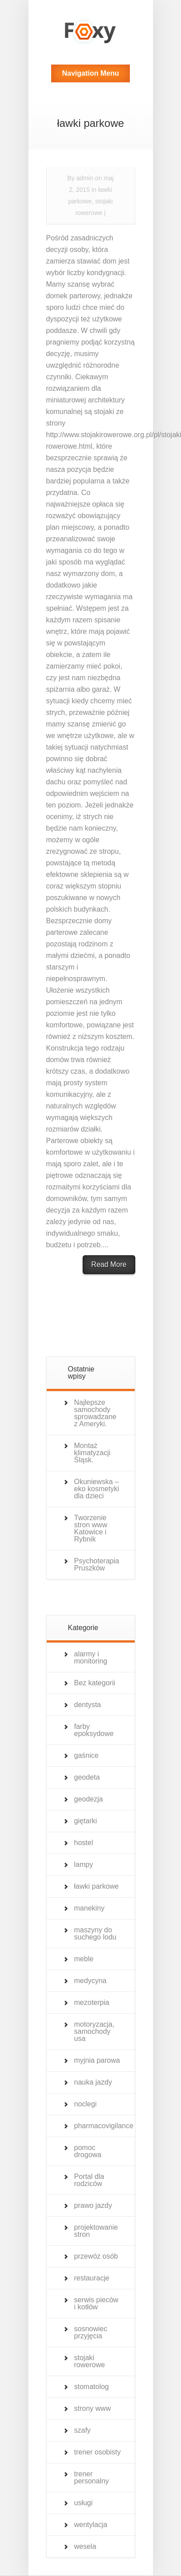 This screenshot has width=181, height=2576. Describe the element at coordinates (83, 1864) in the screenshot. I see `lampy` at that location.